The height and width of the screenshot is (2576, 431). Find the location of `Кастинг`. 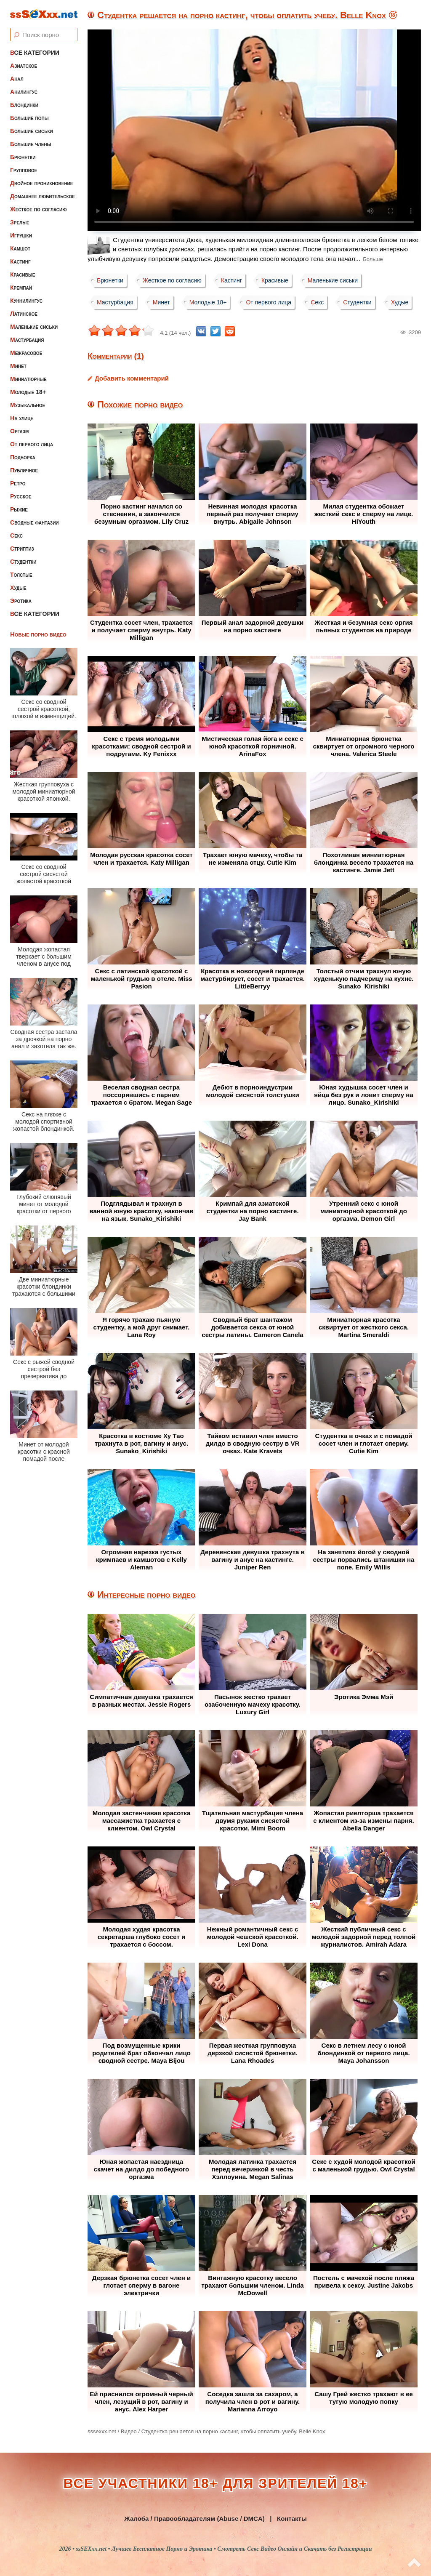

Кастинг is located at coordinates (20, 261).